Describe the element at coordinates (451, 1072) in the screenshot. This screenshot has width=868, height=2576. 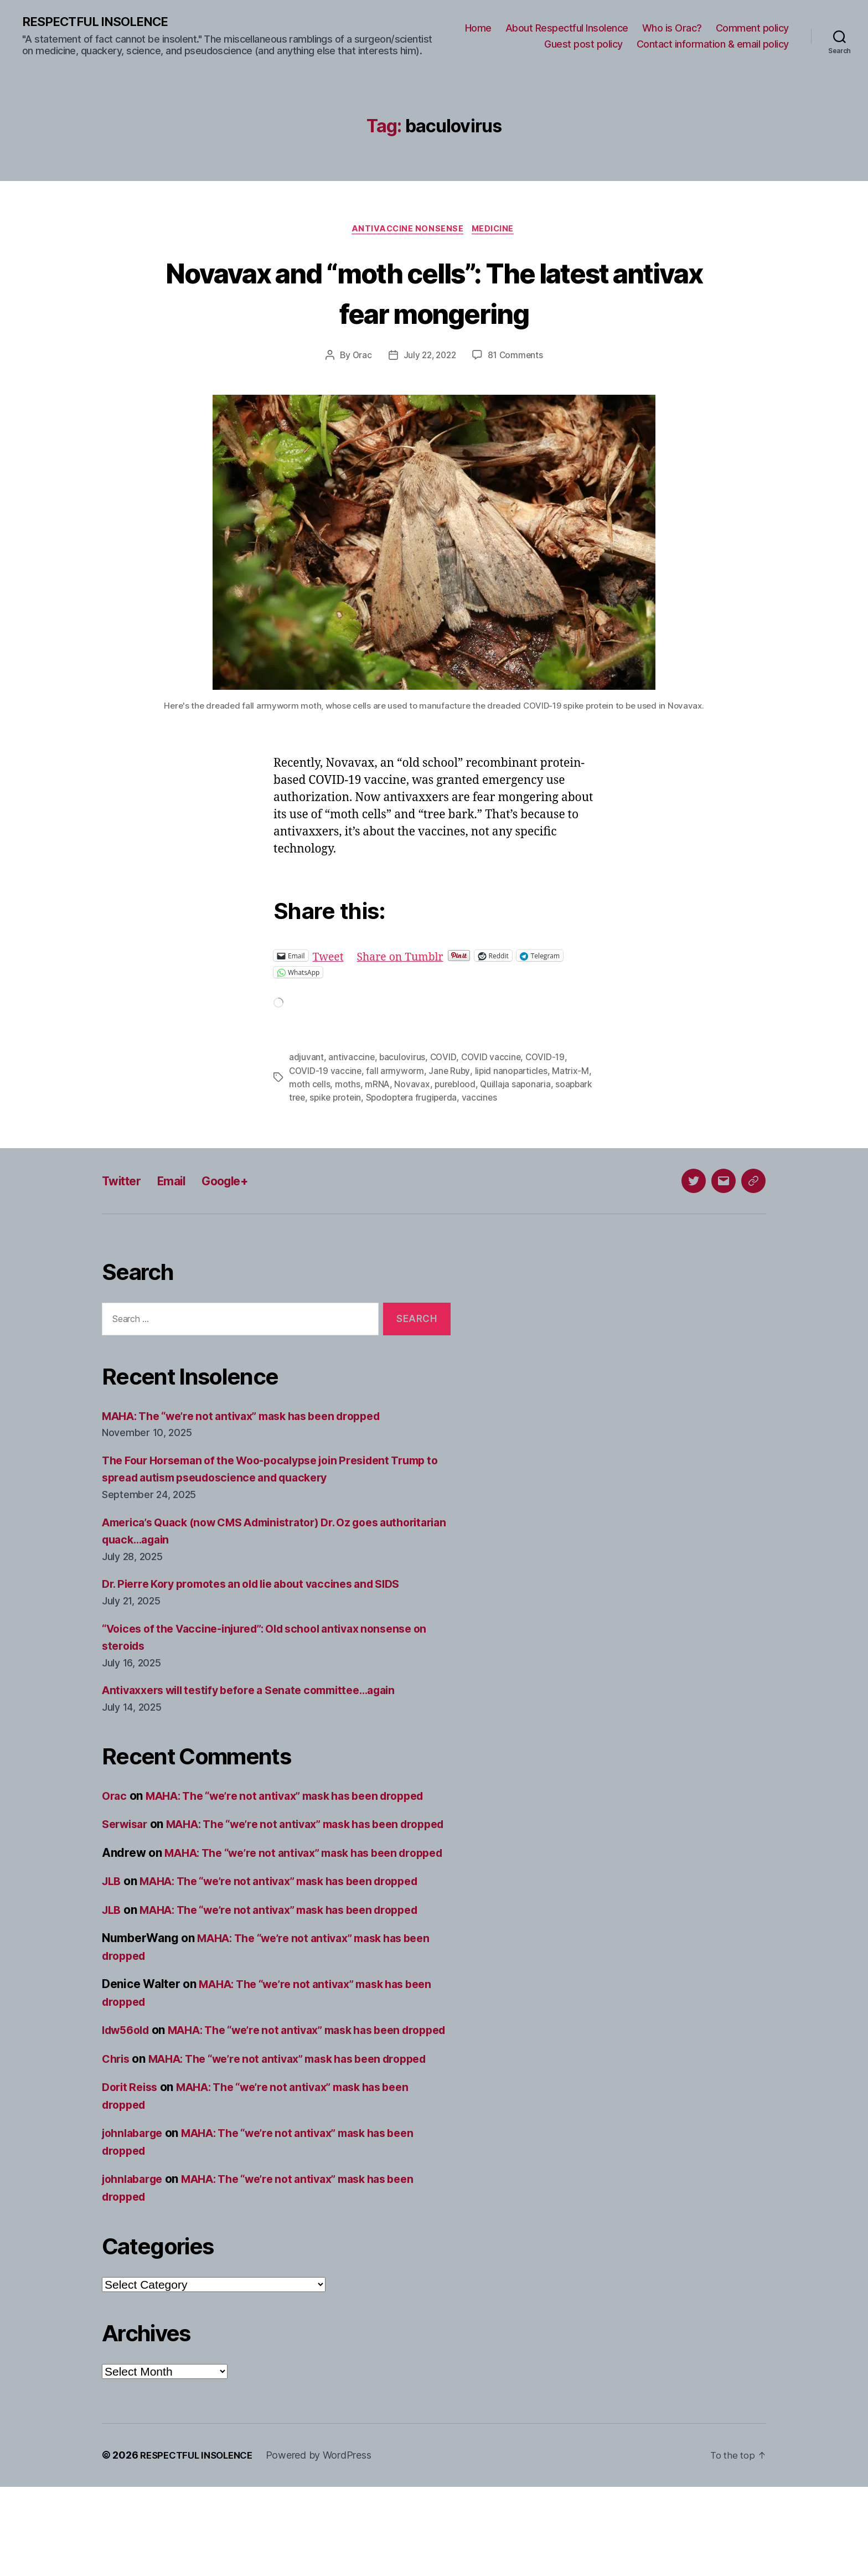
I see `Jane Ruby` at that location.